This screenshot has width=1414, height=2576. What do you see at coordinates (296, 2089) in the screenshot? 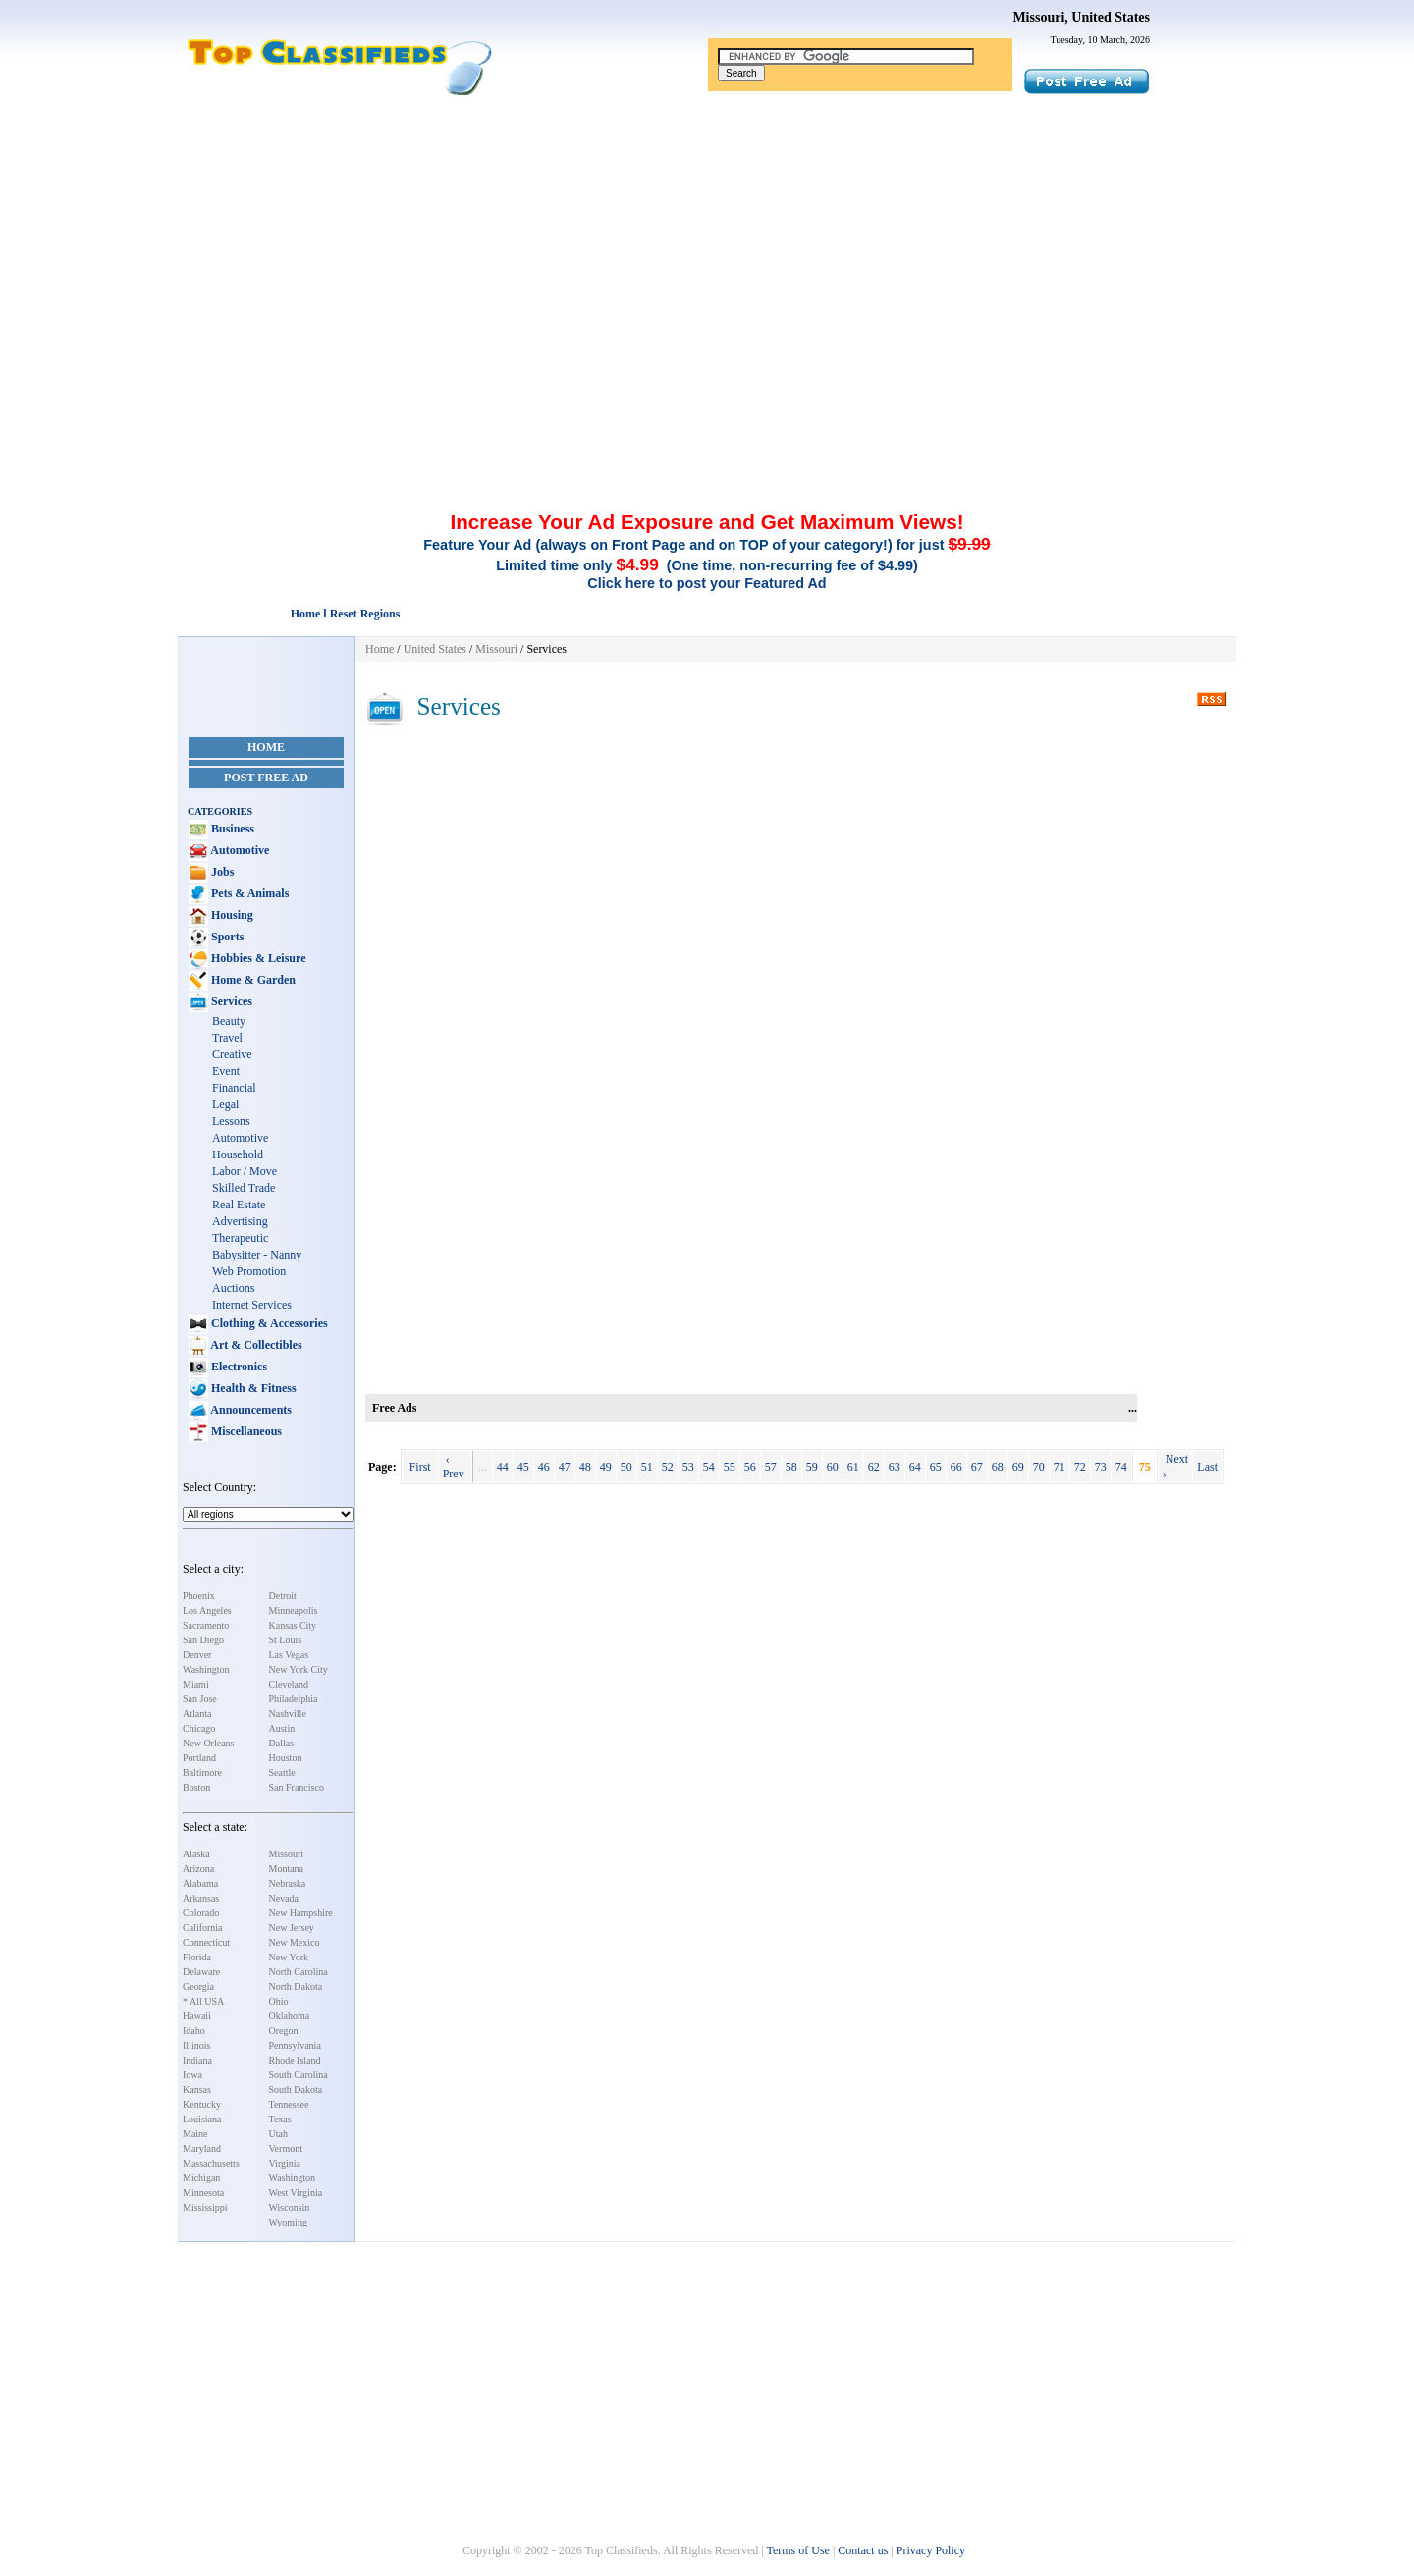
I see `South Dakota` at bounding box center [296, 2089].